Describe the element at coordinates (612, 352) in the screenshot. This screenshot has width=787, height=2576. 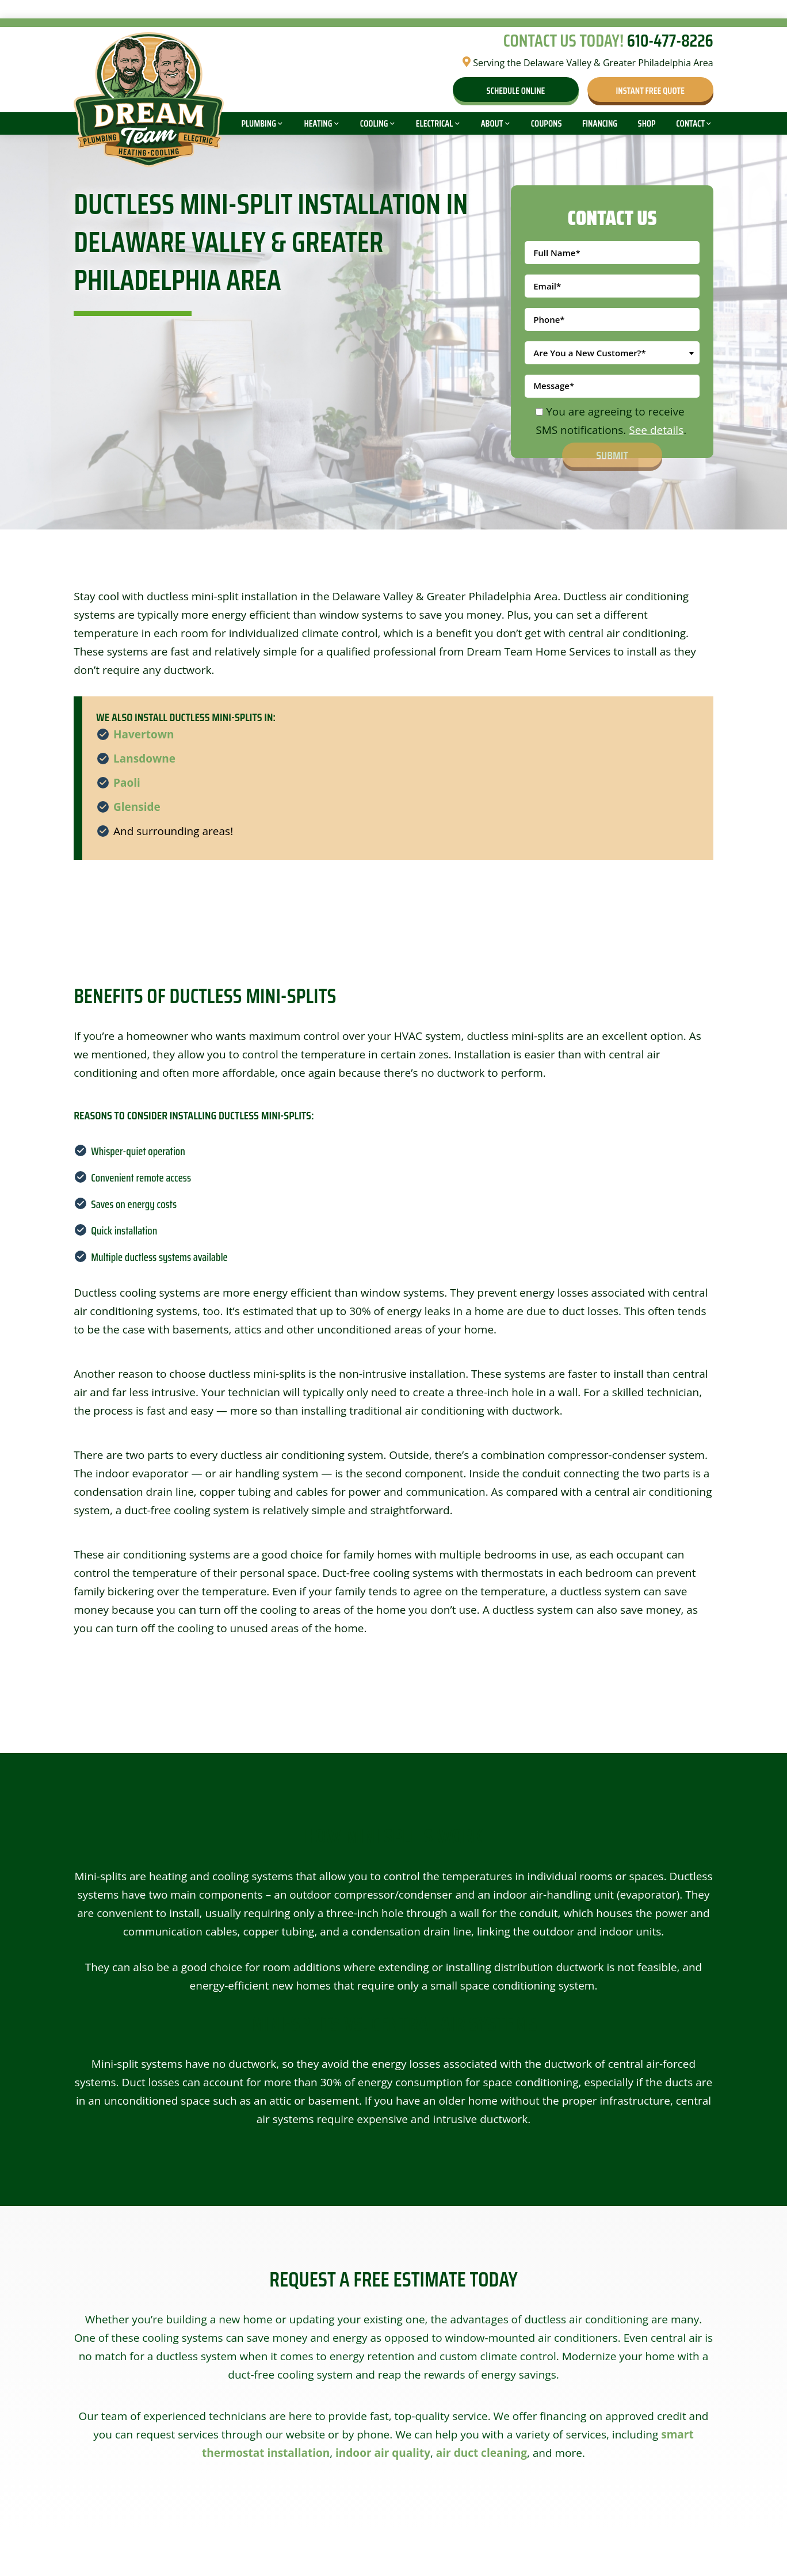
I see `[combobox]` at that location.